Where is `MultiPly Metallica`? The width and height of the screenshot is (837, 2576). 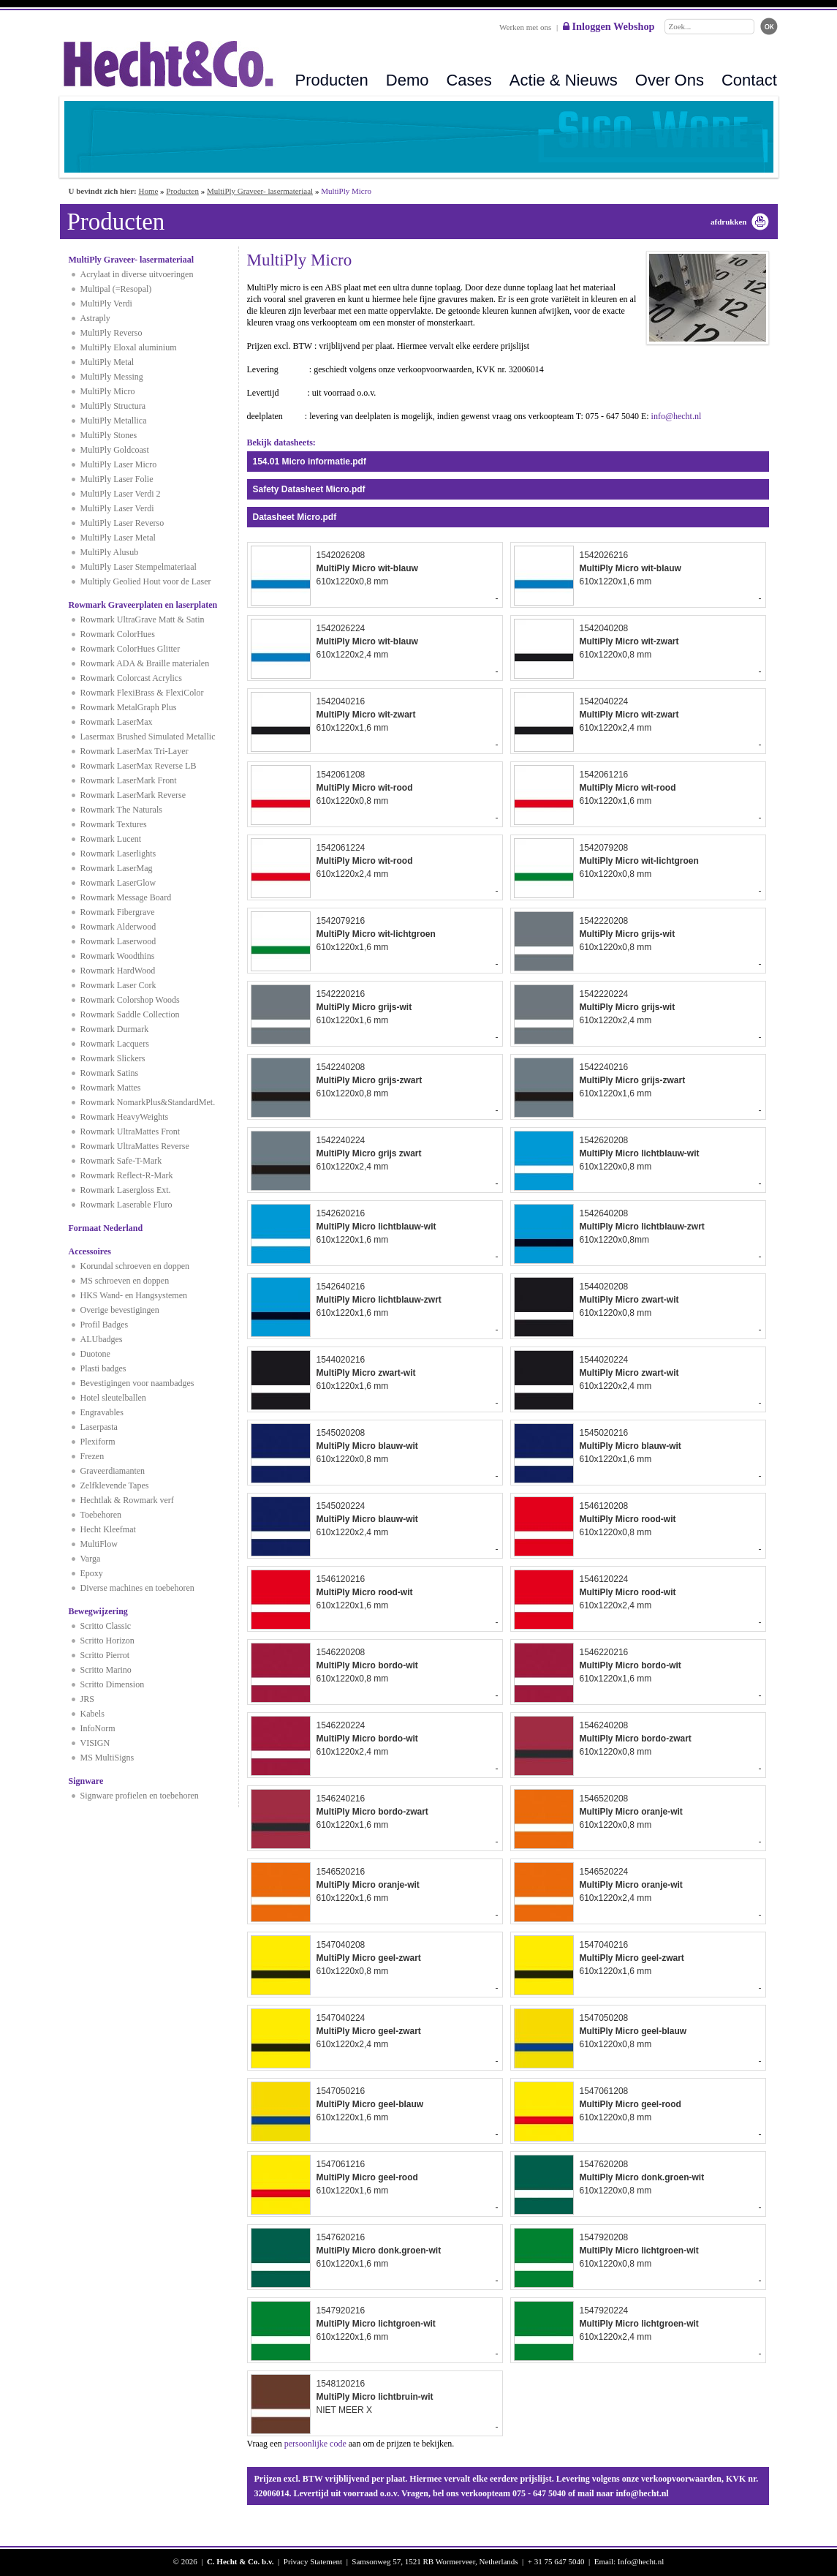 MultiPly Metallica is located at coordinates (113, 420).